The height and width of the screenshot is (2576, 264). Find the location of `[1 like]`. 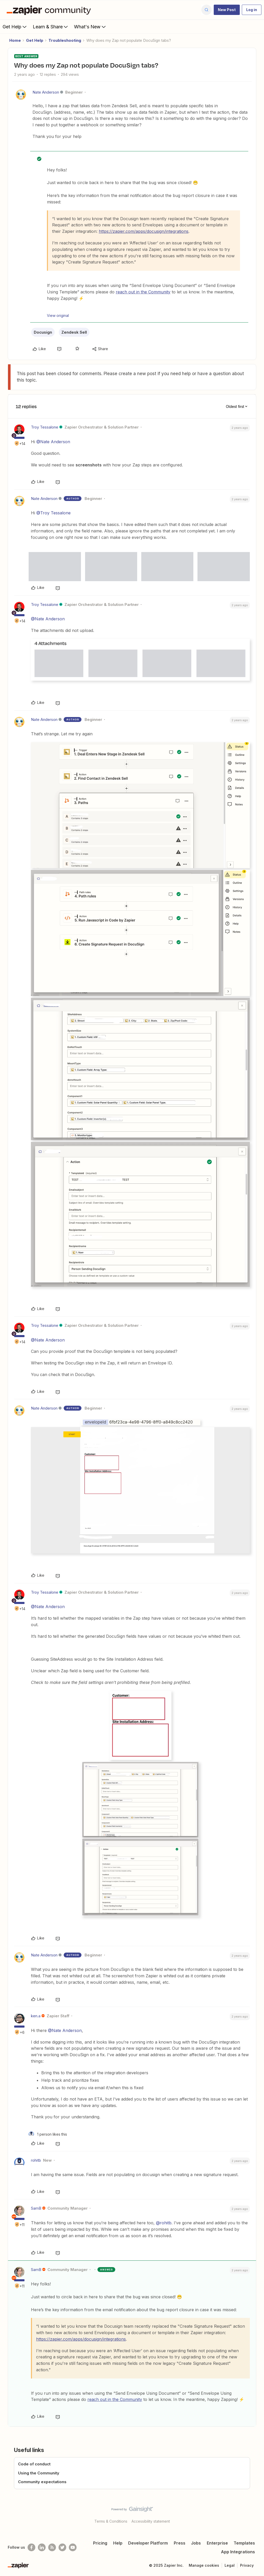

[1 like] is located at coordinates (48, 2134).